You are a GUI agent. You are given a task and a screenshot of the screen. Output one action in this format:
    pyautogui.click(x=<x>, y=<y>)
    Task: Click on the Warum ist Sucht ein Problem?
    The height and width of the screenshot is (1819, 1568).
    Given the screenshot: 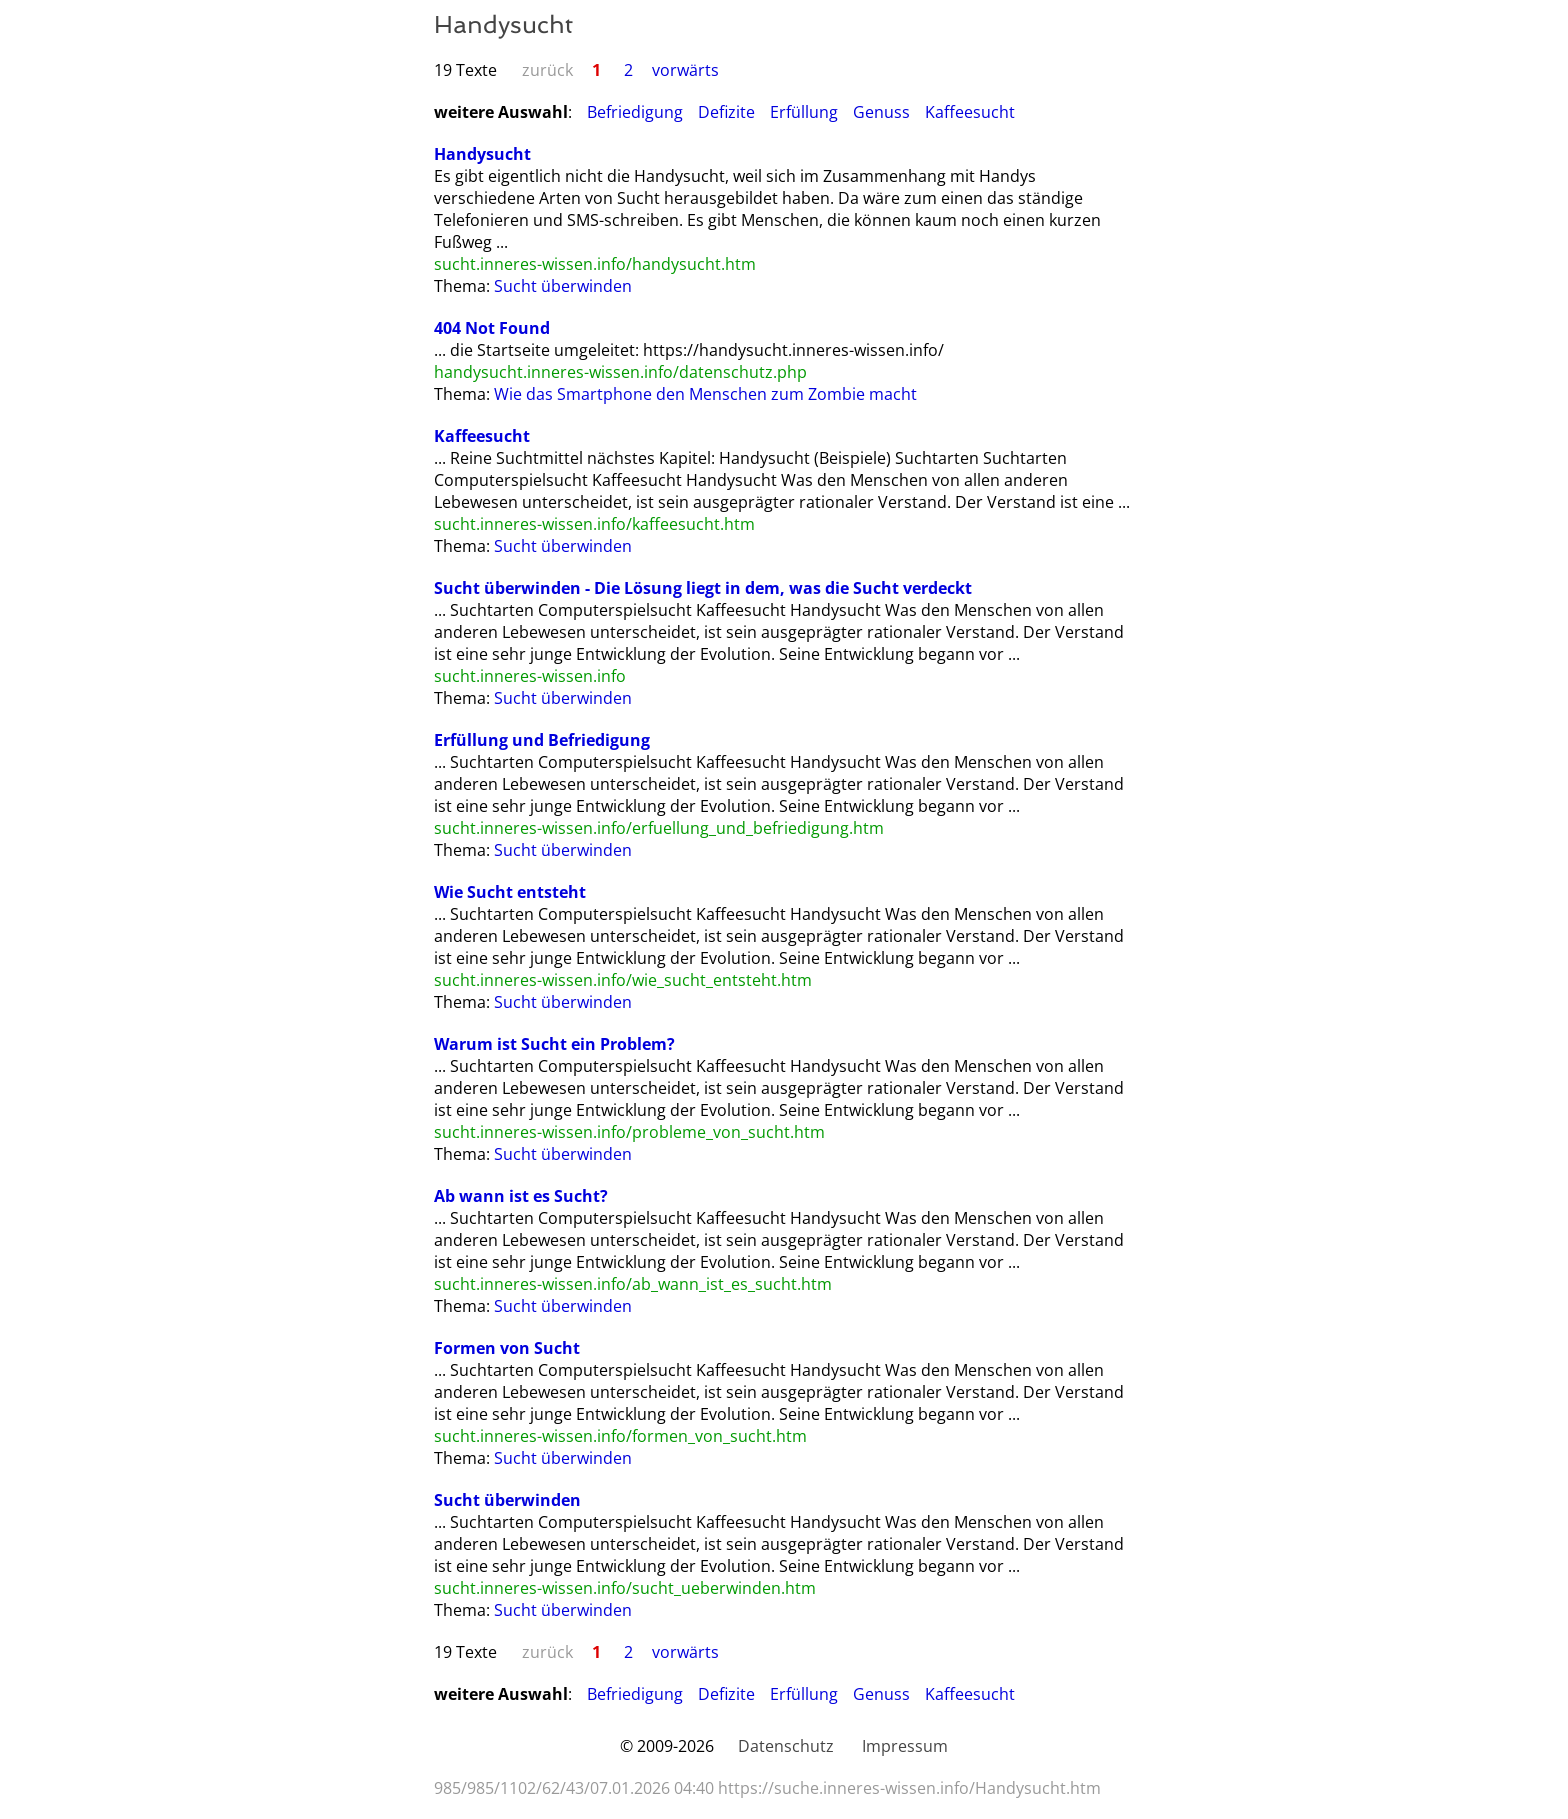 What is the action you would take?
    pyautogui.click(x=554, y=1044)
    